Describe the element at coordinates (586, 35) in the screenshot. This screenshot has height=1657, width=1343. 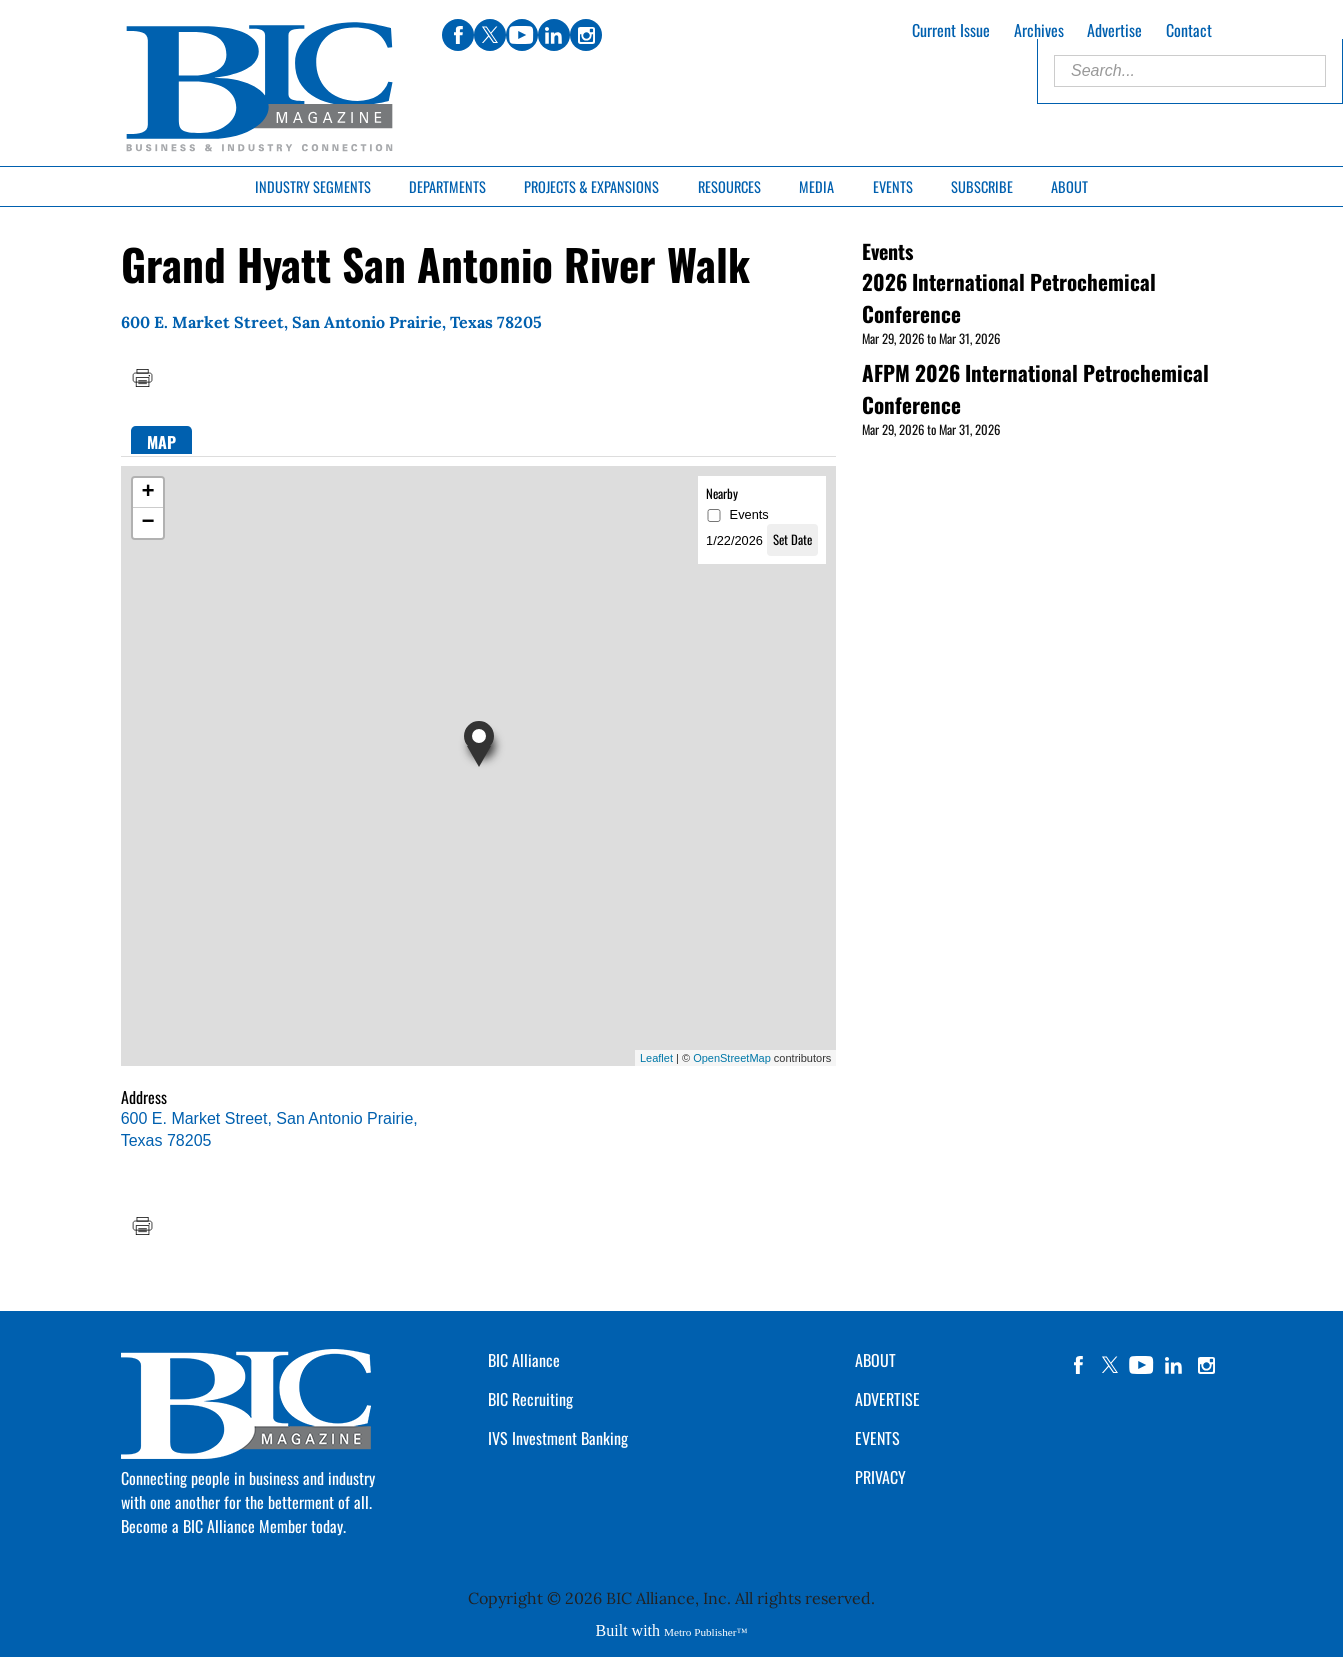
I see `instagram [Link opens in new window (instagram)]` at that location.